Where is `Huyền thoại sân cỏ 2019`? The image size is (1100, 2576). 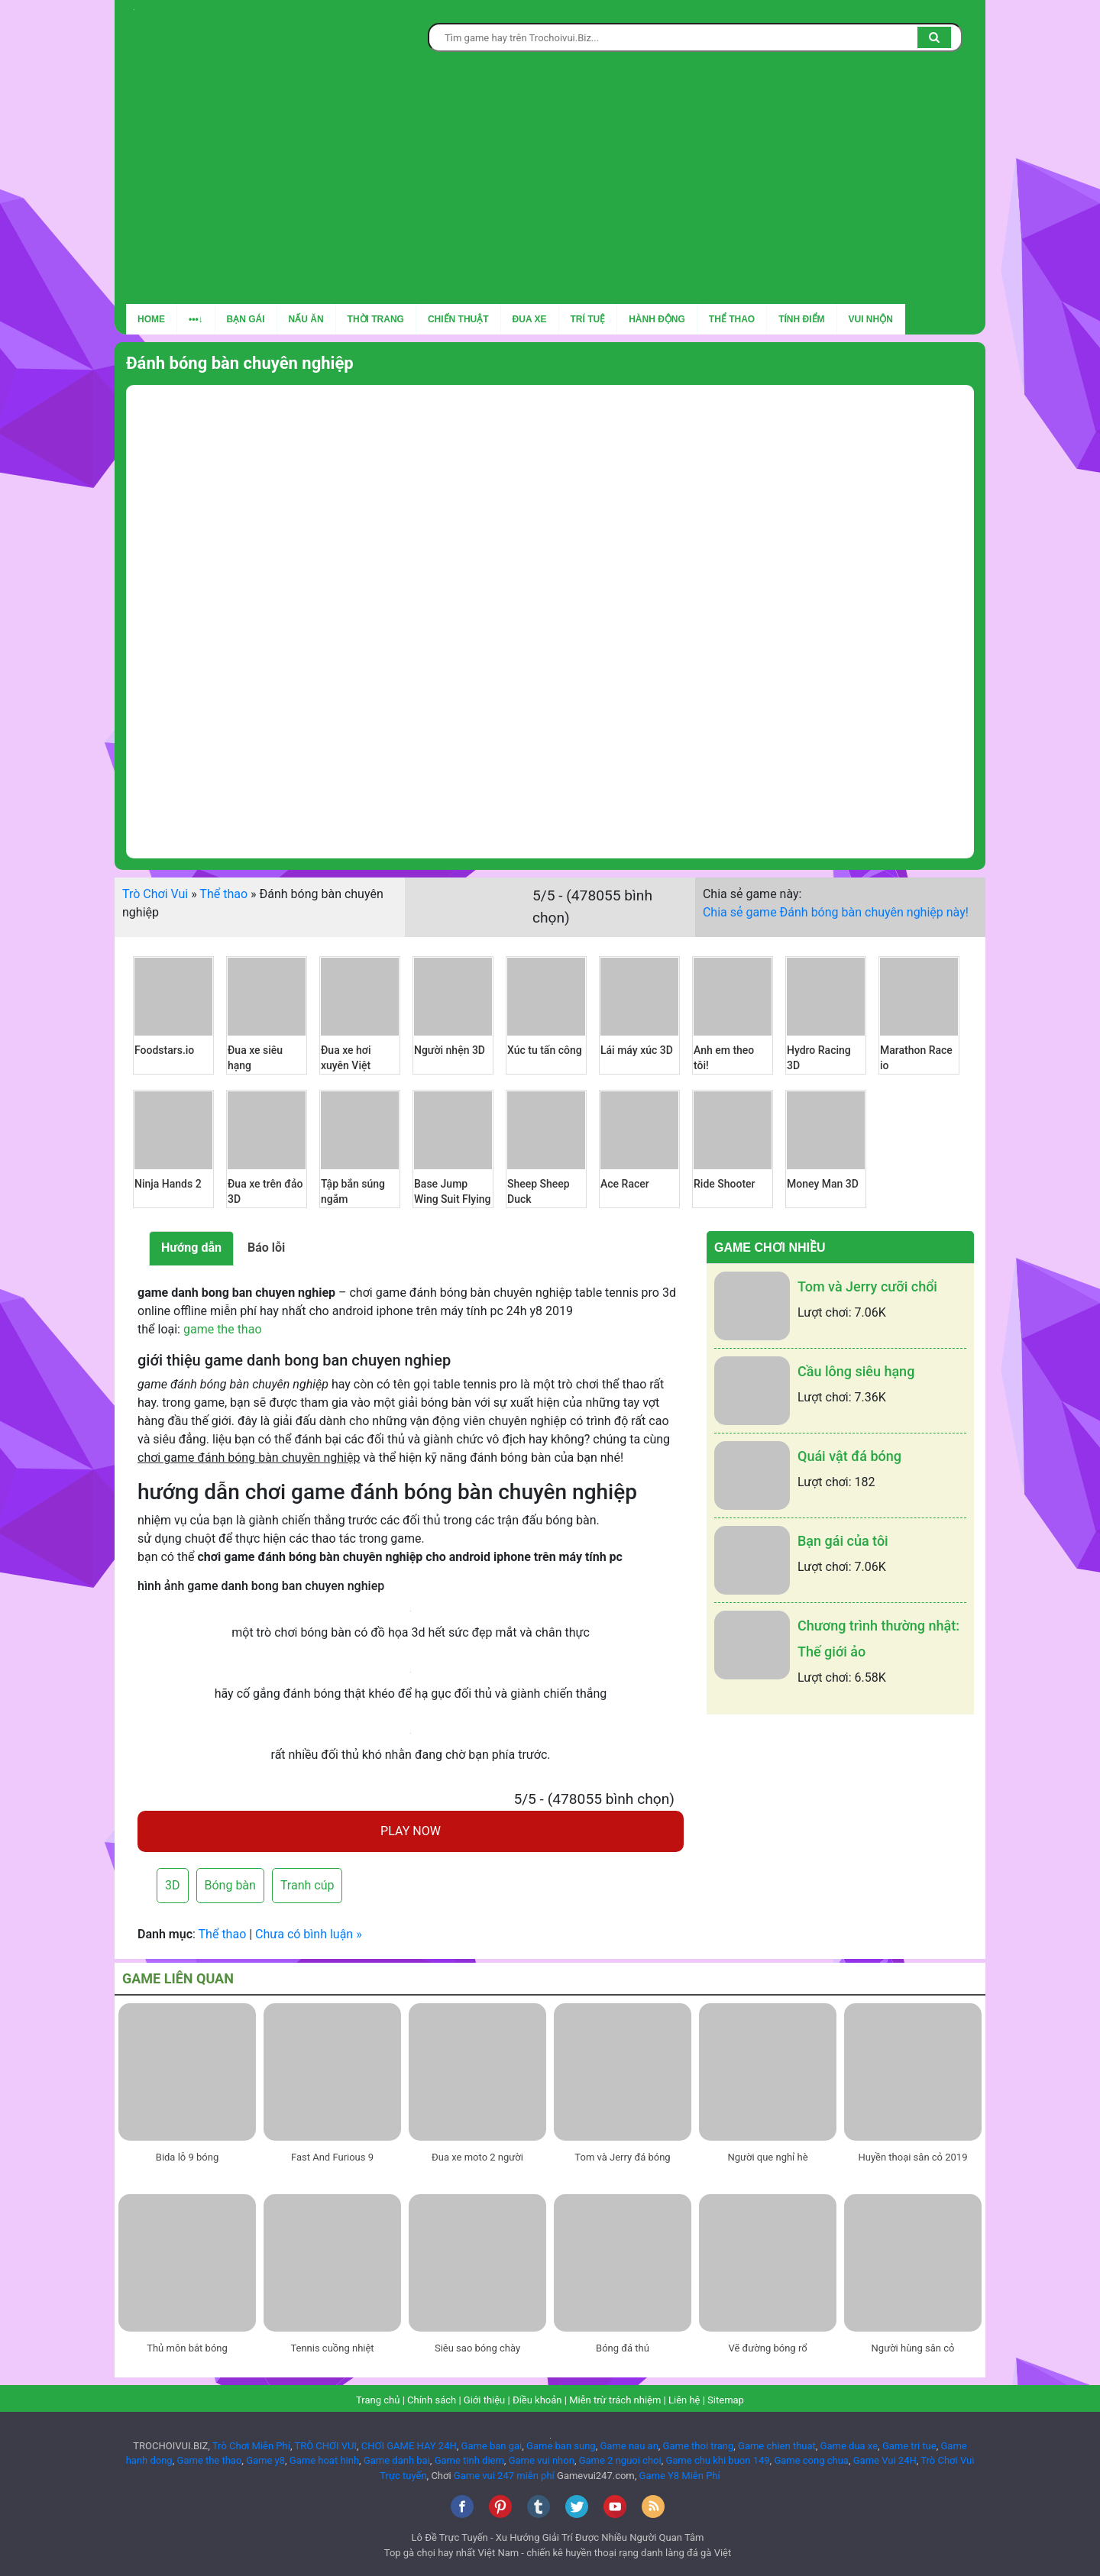 Huyền thoại sân cỏ 2019 is located at coordinates (913, 2157).